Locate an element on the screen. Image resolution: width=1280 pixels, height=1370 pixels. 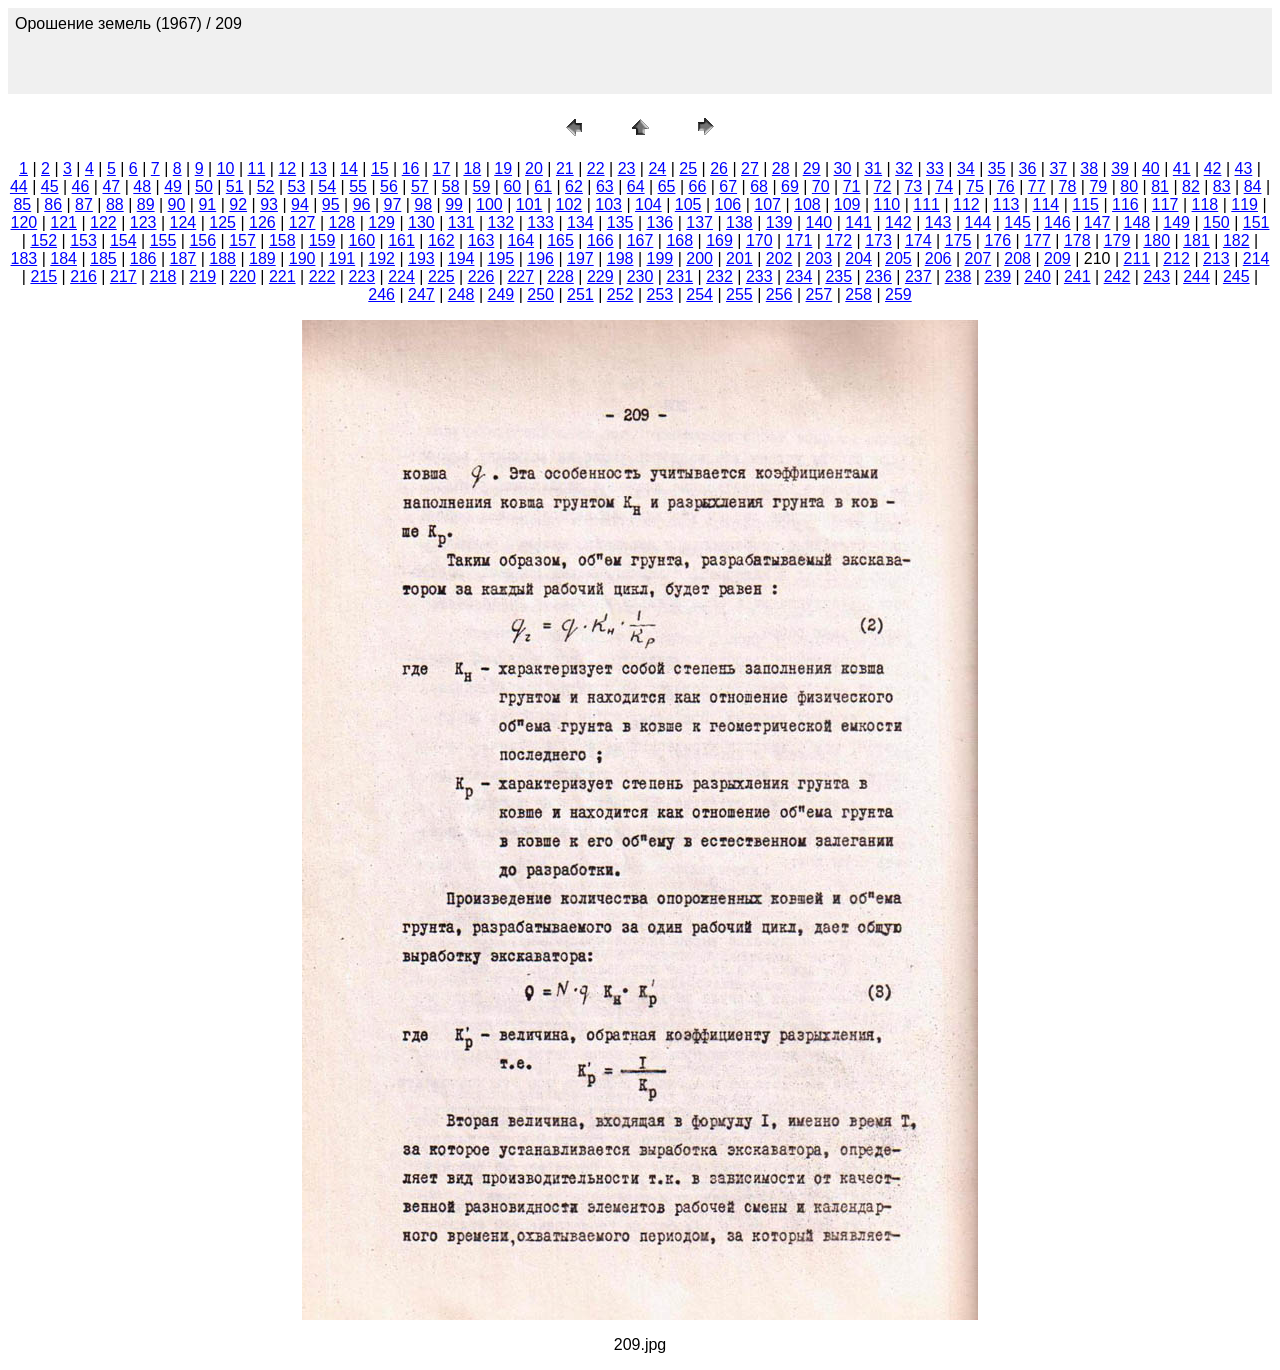
219 is located at coordinates (202, 276).